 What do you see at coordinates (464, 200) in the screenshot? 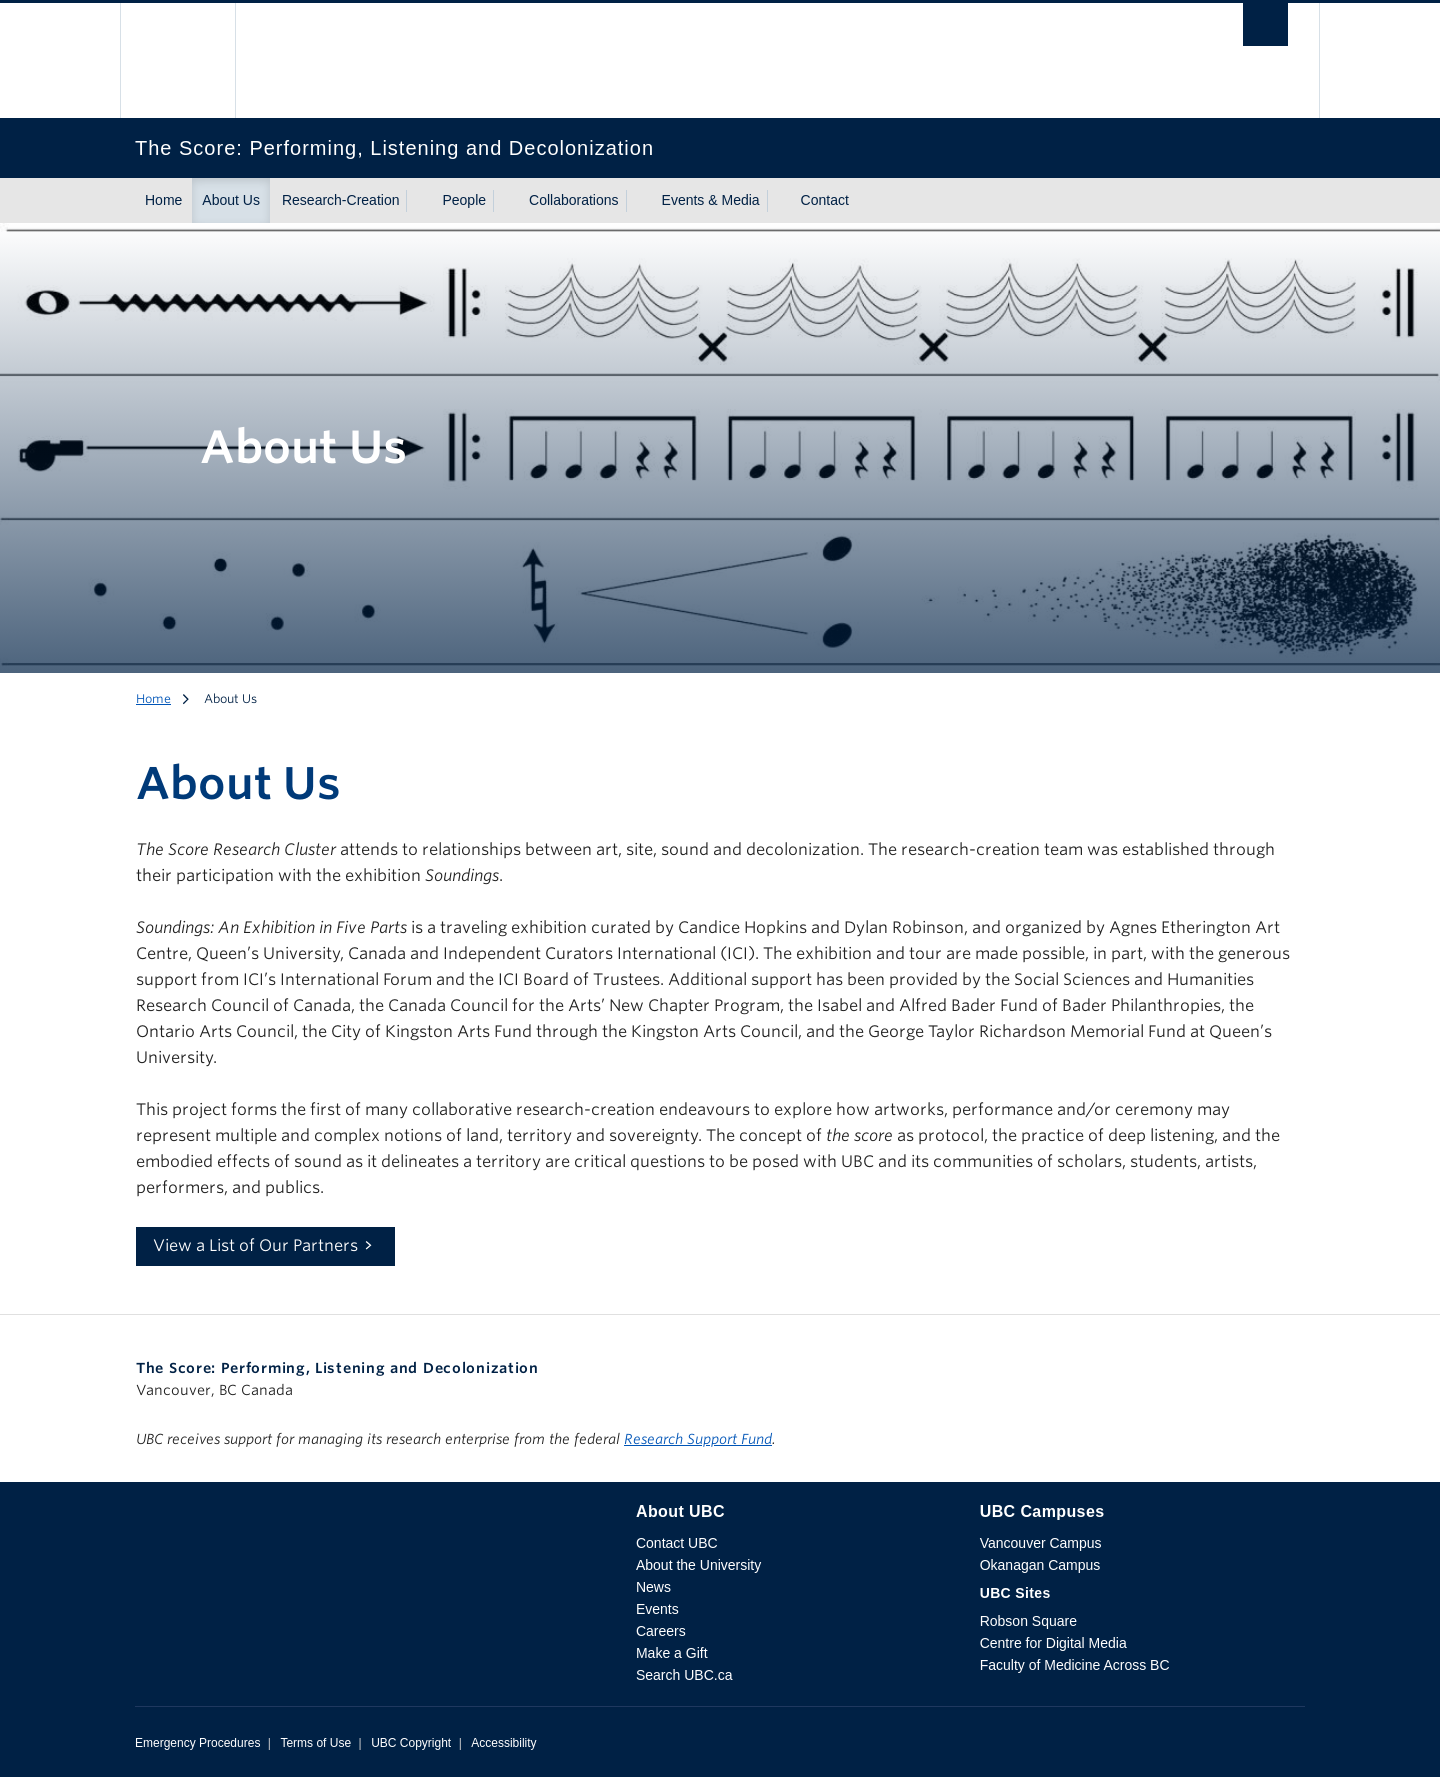
I see `People` at bounding box center [464, 200].